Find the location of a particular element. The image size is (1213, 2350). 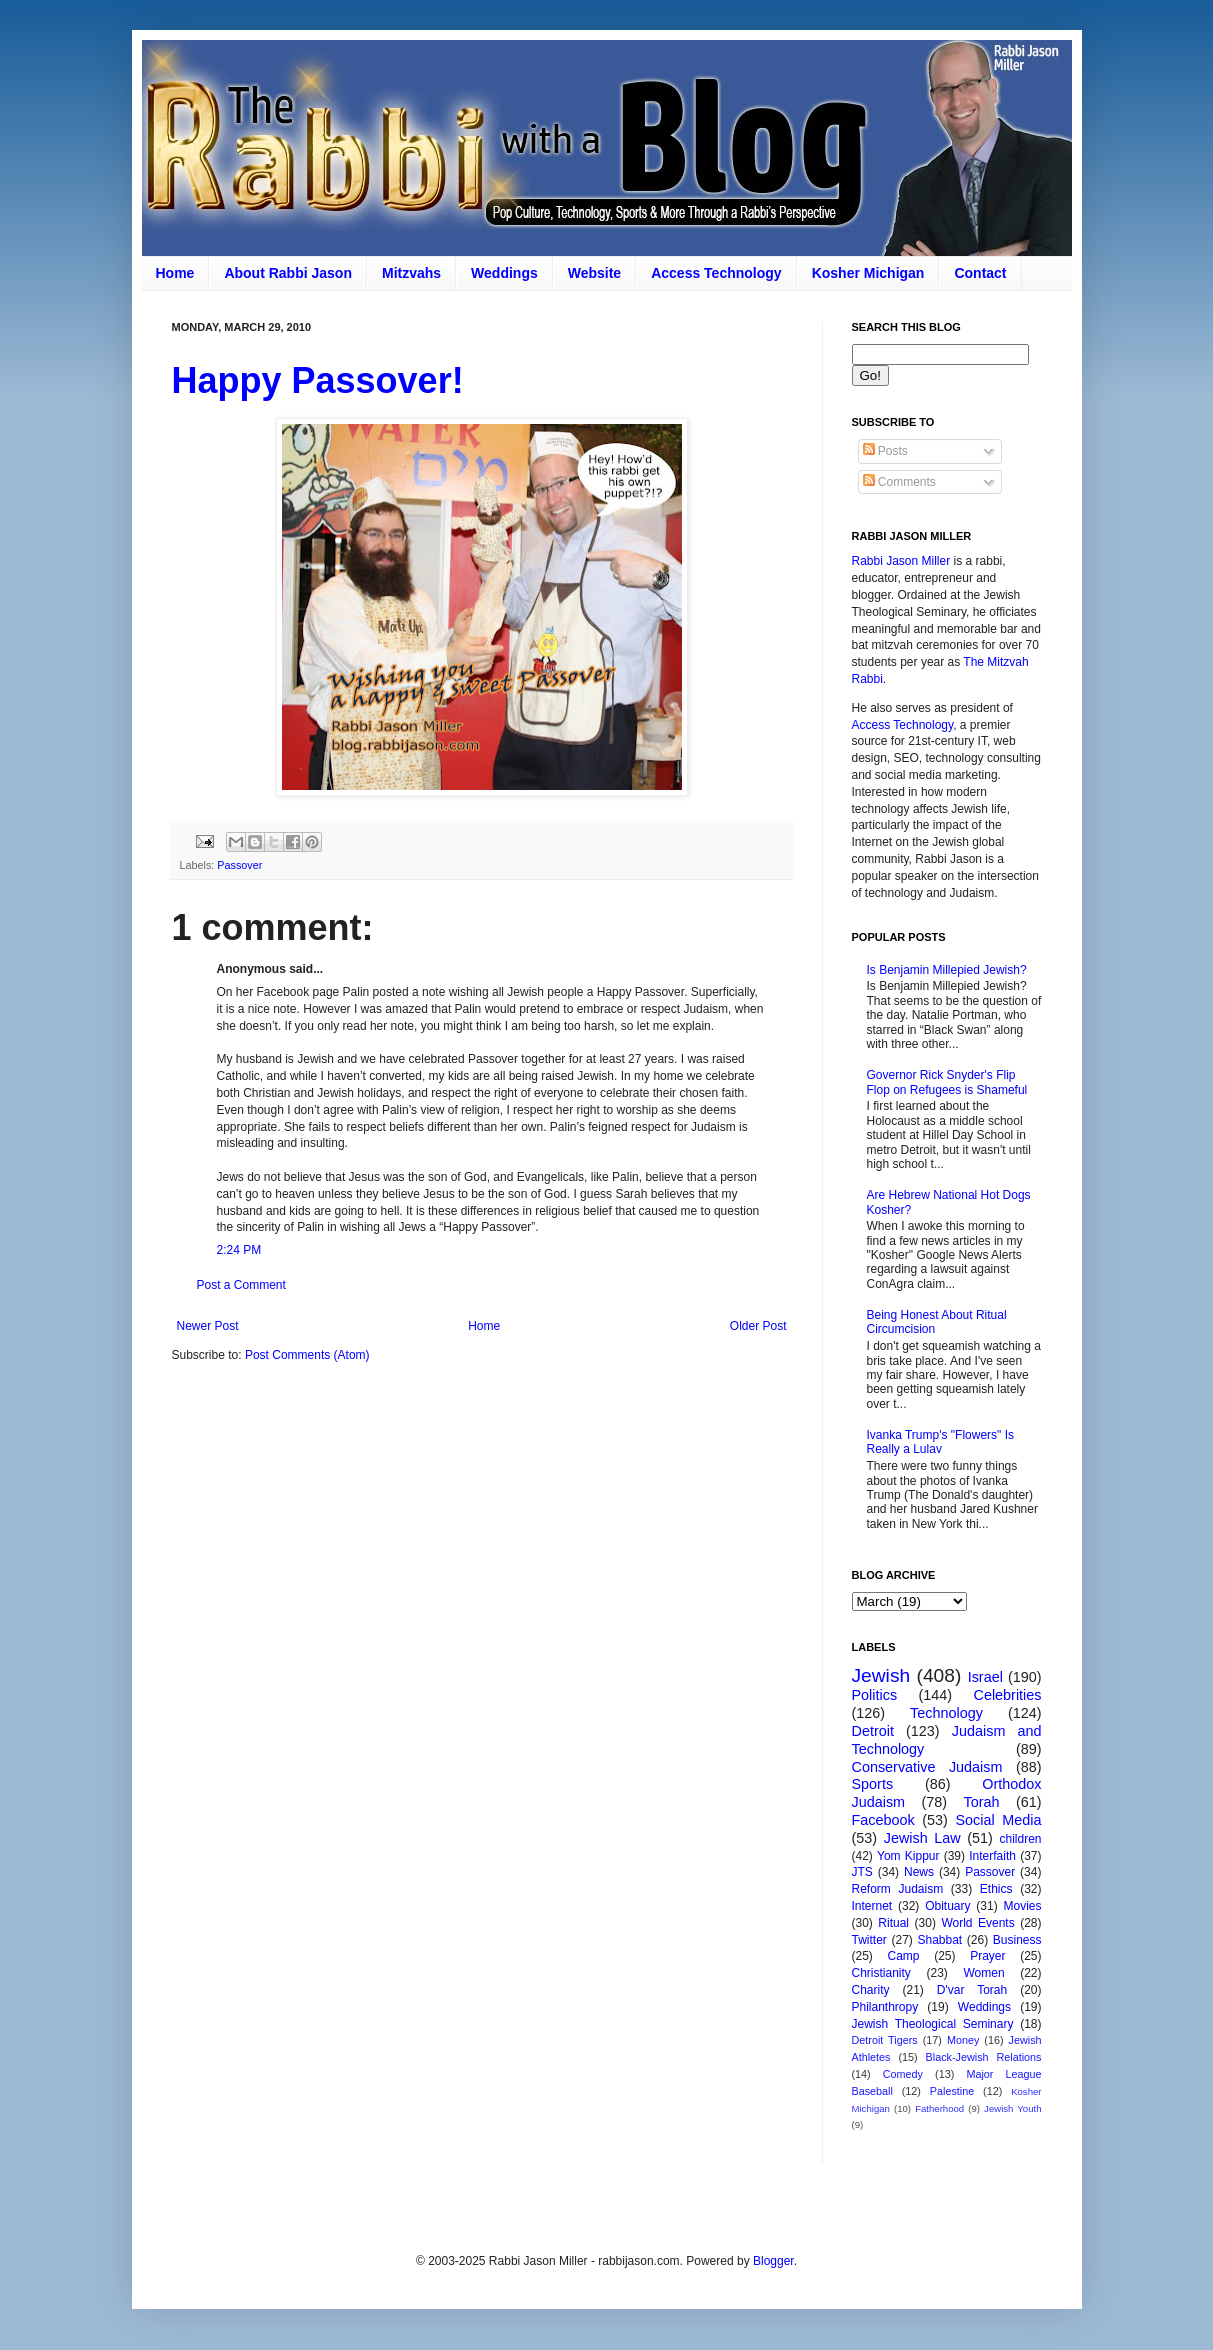

Jewish Youth is located at coordinates (1012, 2108).